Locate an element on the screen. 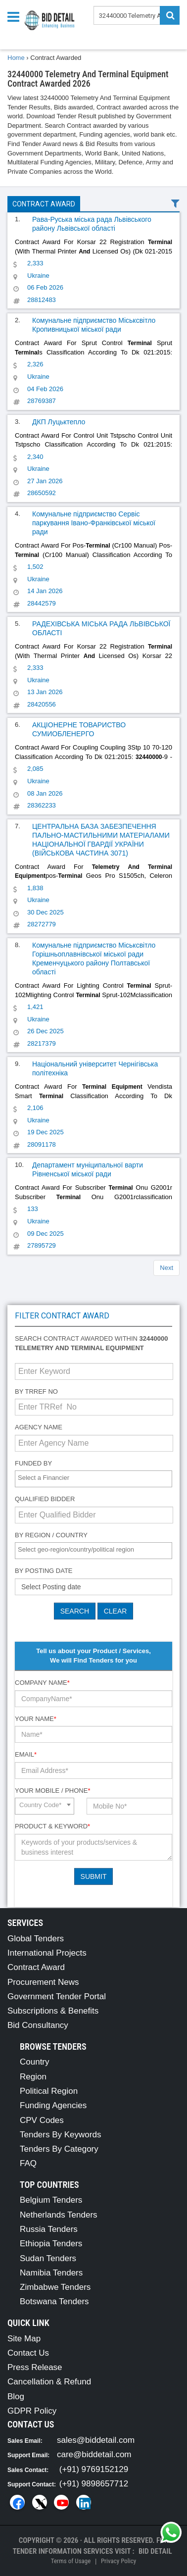  Bid Consultancy is located at coordinates (37, 2025).